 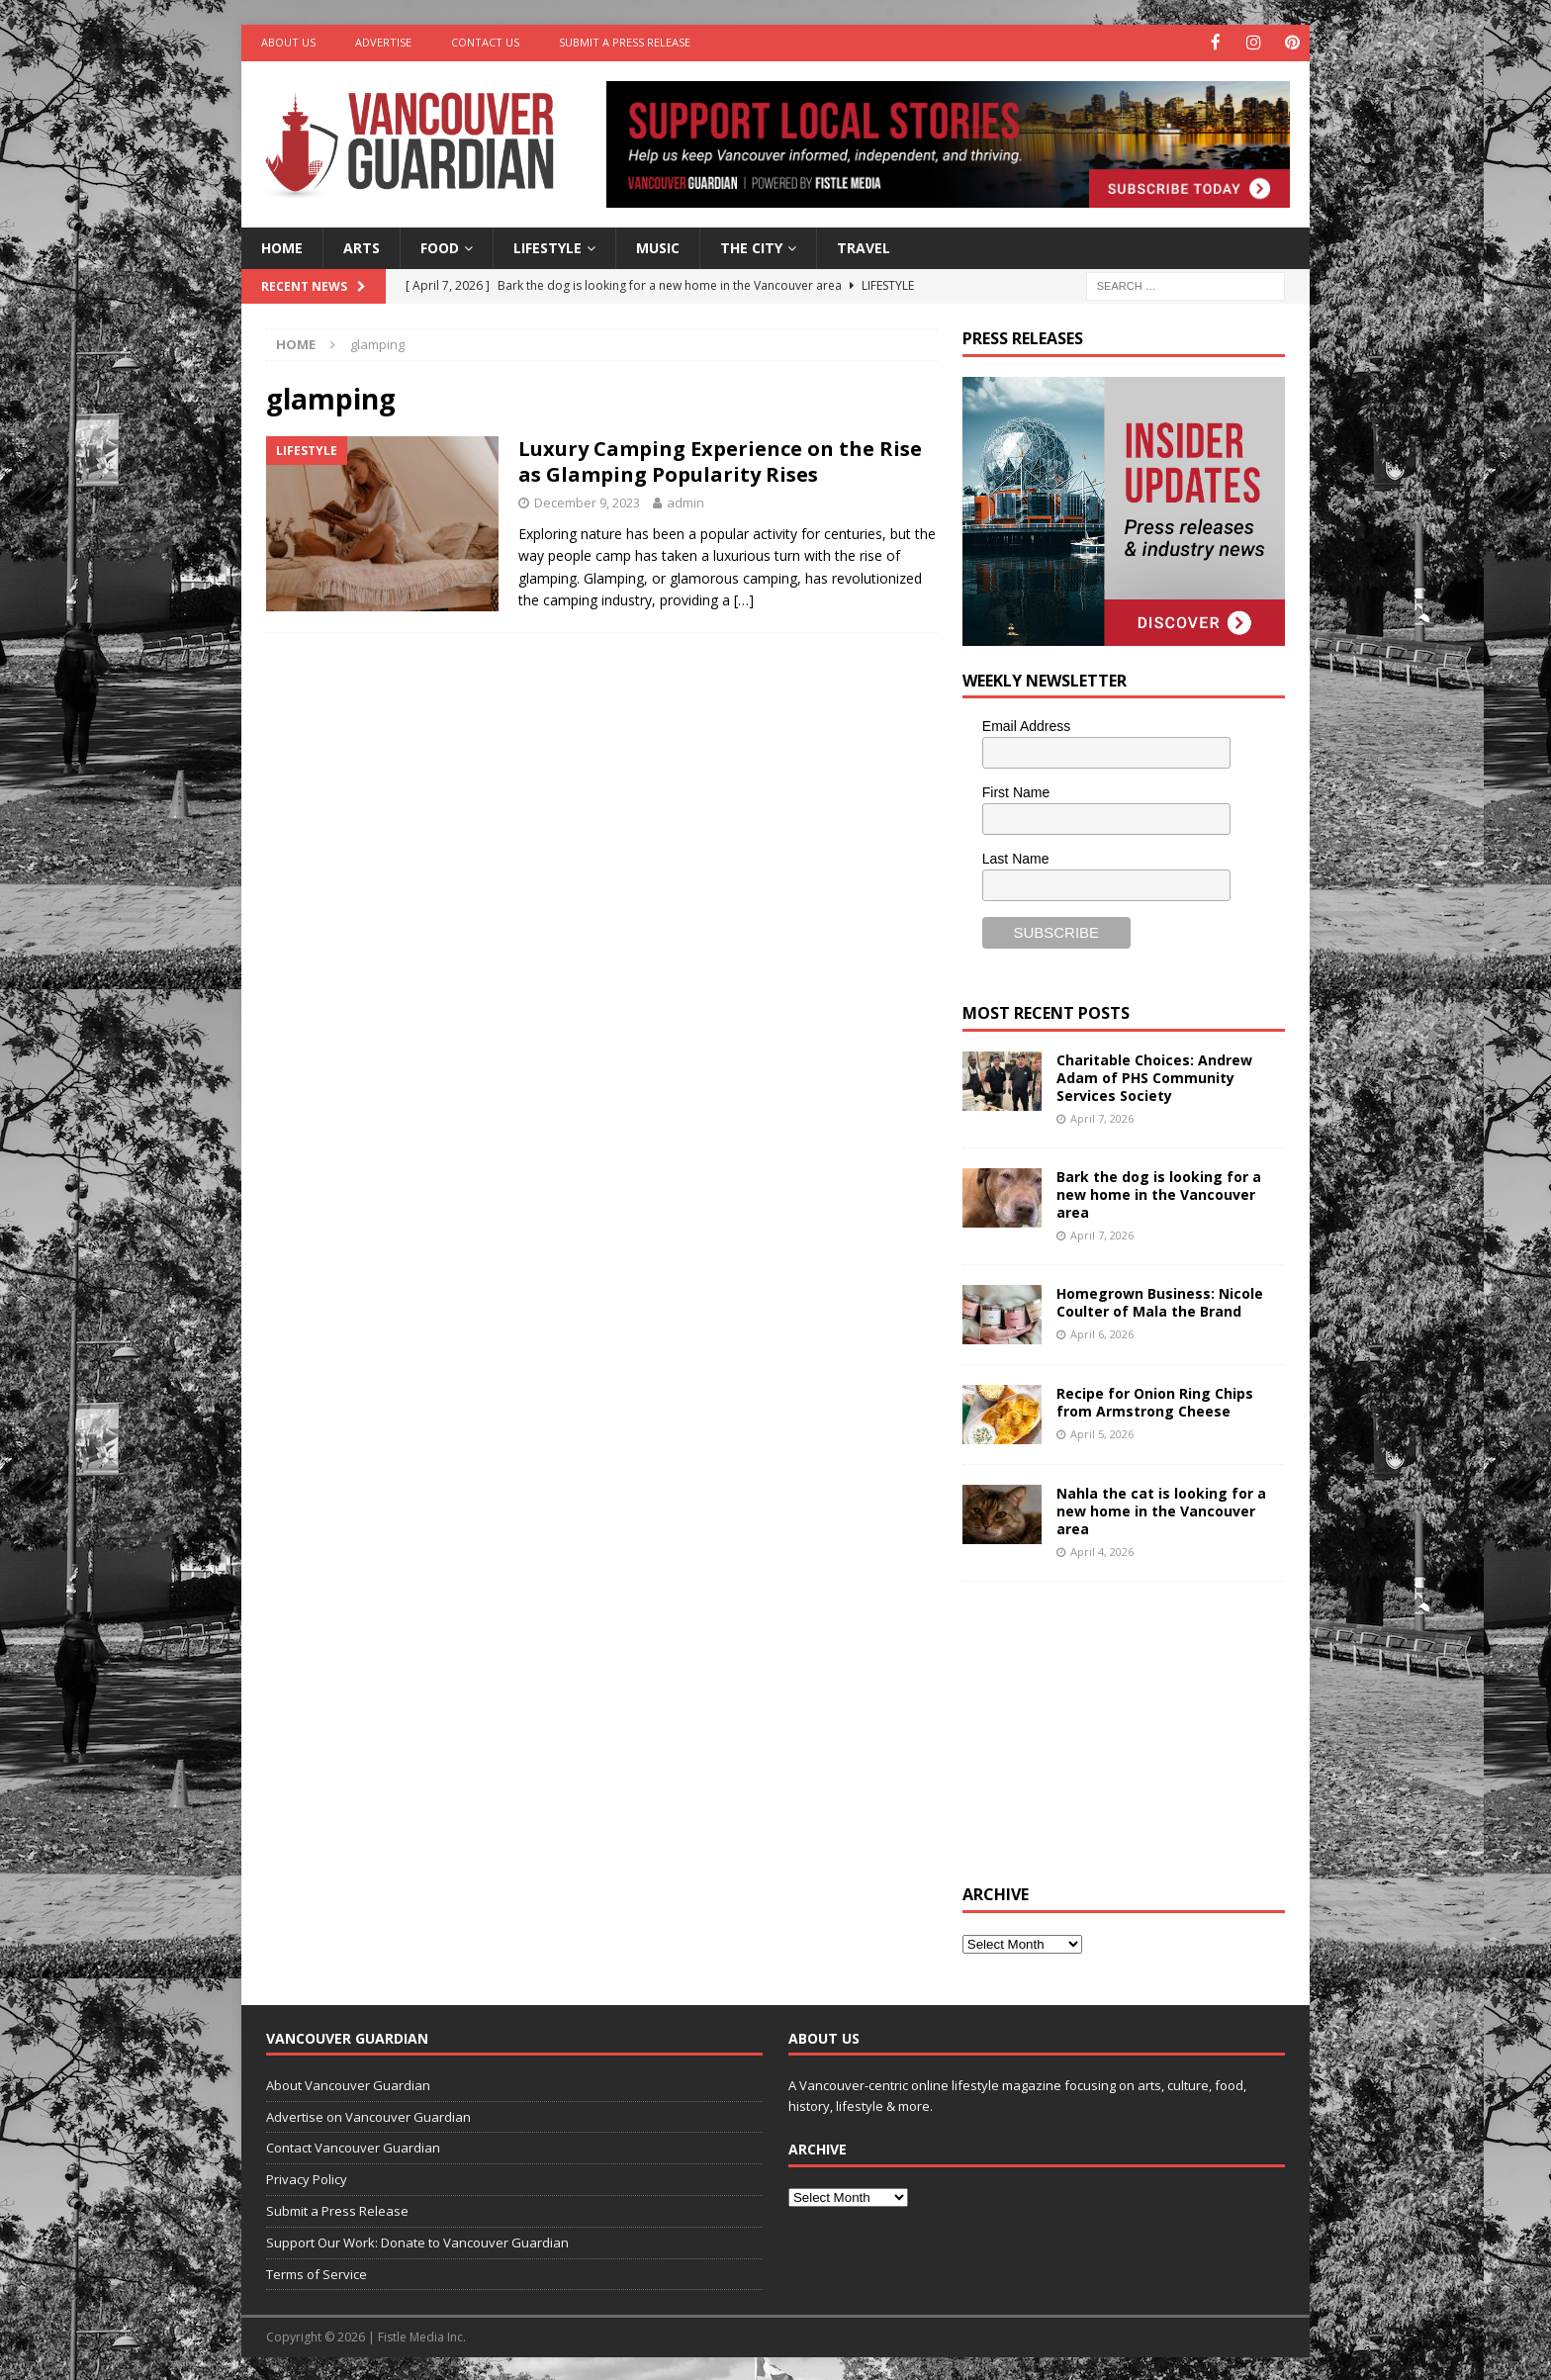 What do you see at coordinates (1102, 1432) in the screenshot?
I see `April 5, 2026` at bounding box center [1102, 1432].